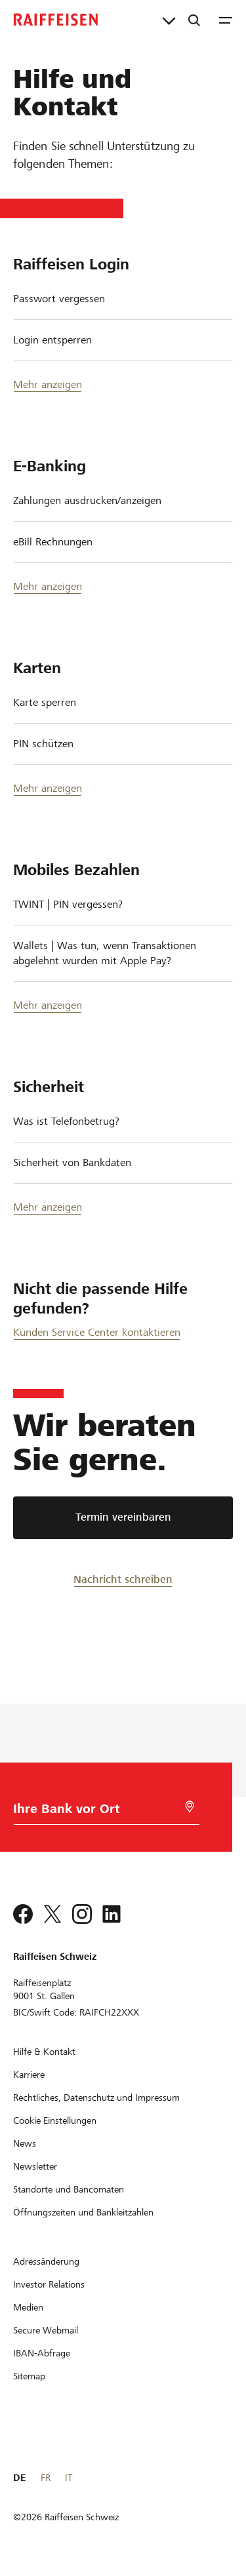 This screenshot has height=2576, width=246. I want to click on Wallets | Was tun, wenn Transaktionen abgelehnt wurden mit Apple Pay?, so click(104, 953).